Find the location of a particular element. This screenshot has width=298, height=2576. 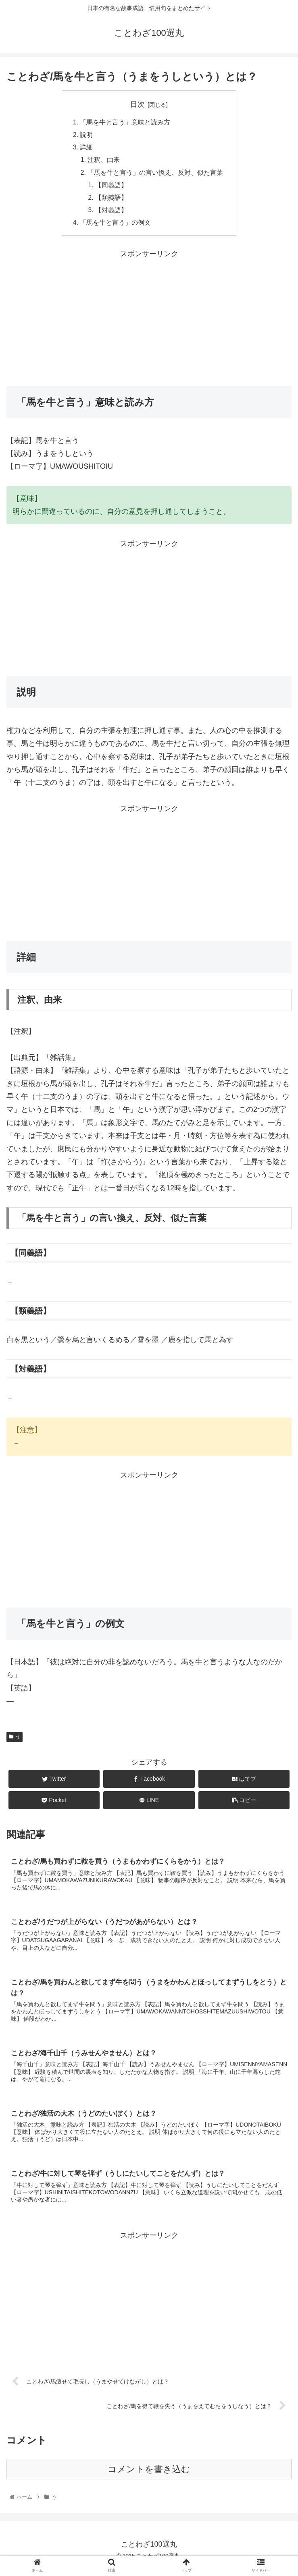

[Advertisement] is located at coordinates (149, 321).